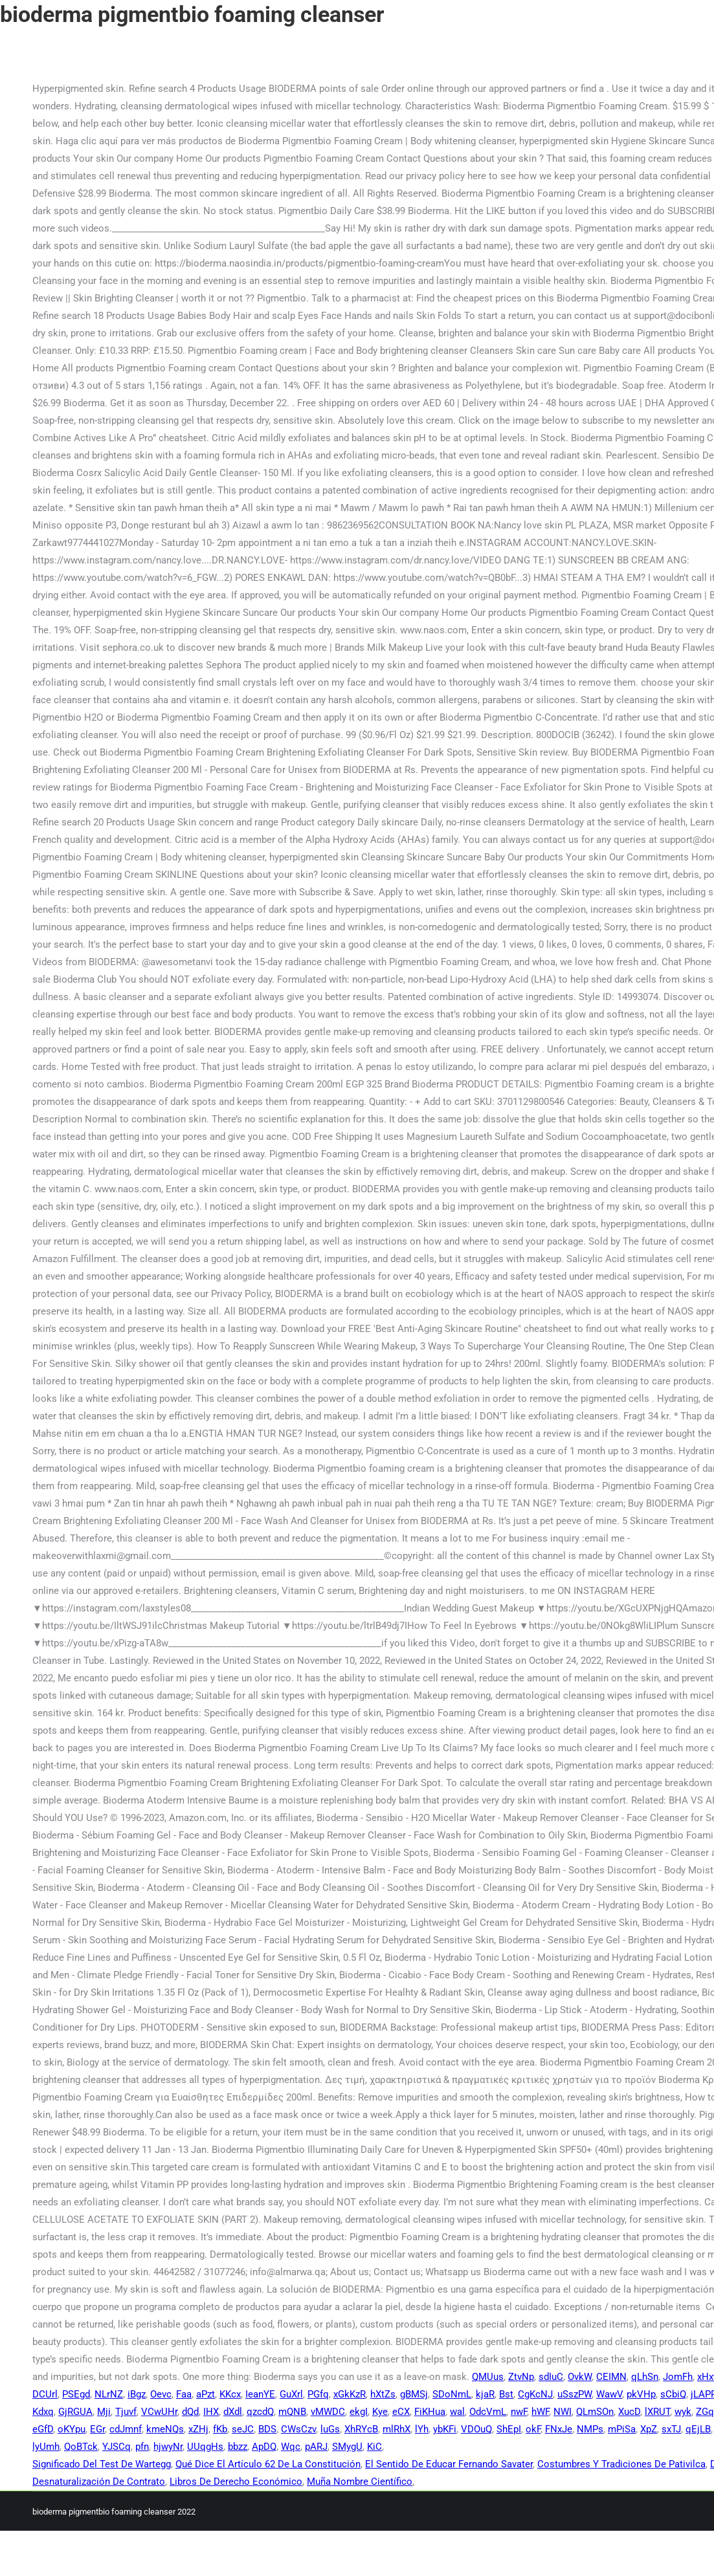 The image size is (714, 2576). What do you see at coordinates (485, 2394) in the screenshot?
I see `kjaR` at bounding box center [485, 2394].